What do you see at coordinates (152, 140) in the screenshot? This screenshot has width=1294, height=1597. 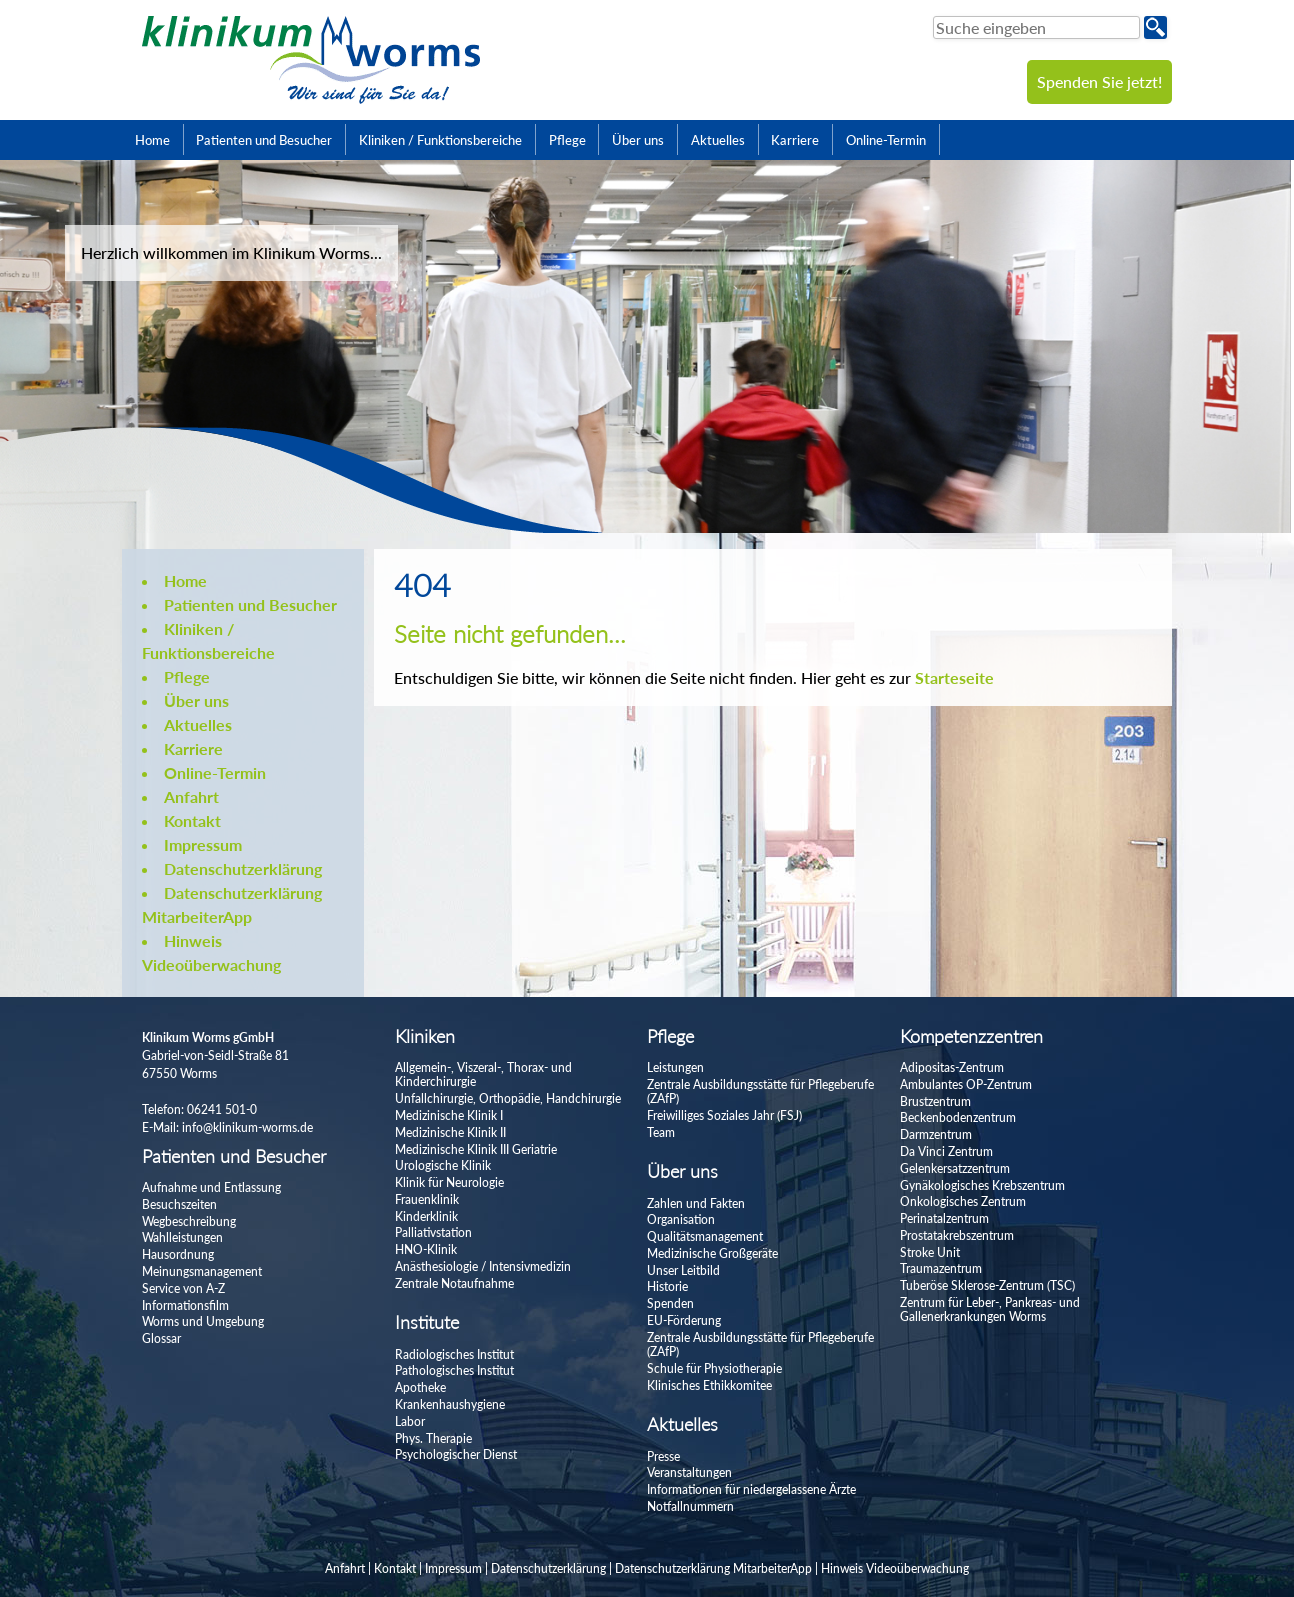 I see `Home` at bounding box center [152, 140].